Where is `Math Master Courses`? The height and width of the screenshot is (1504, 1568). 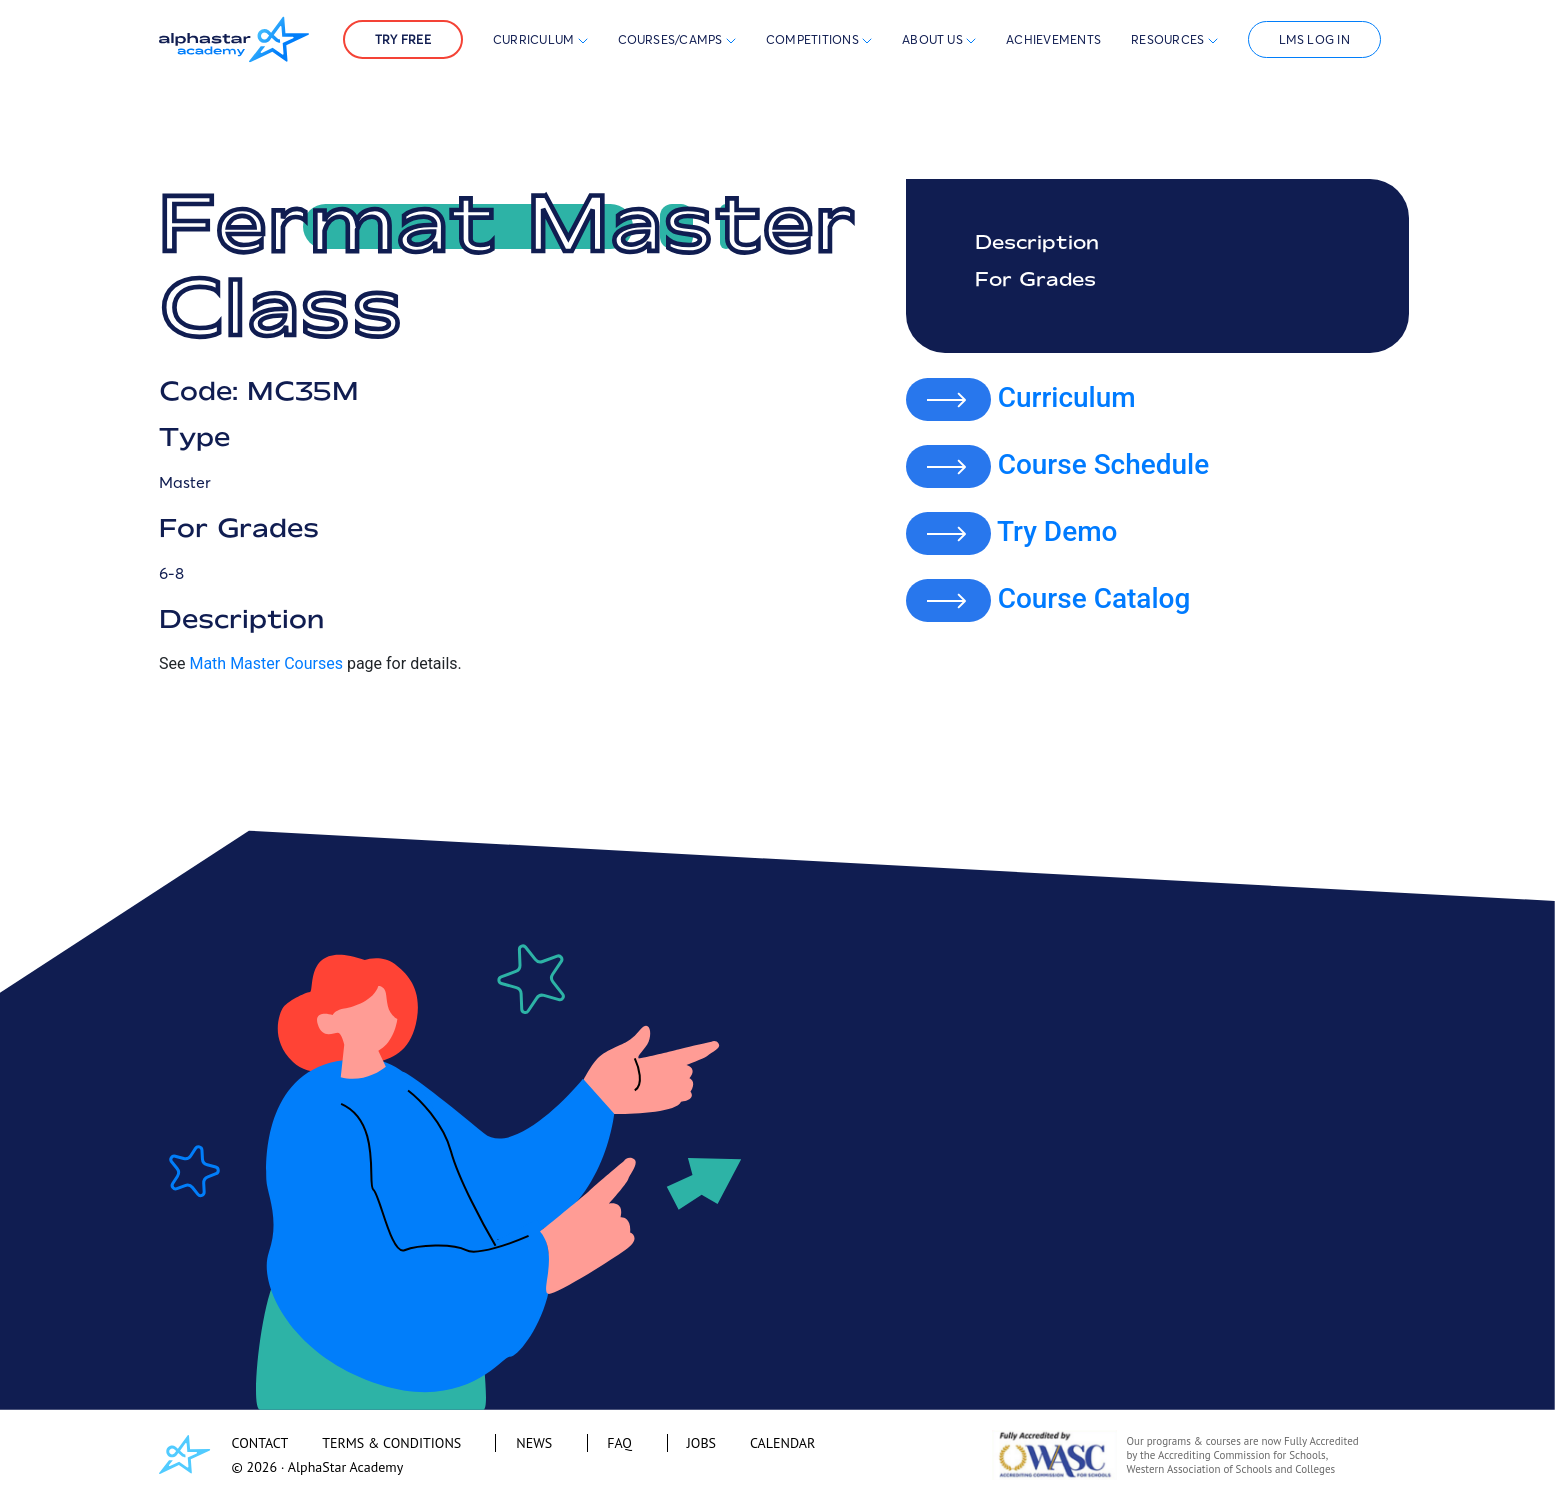
Math Master Courses is located at coordinates (266, 663).